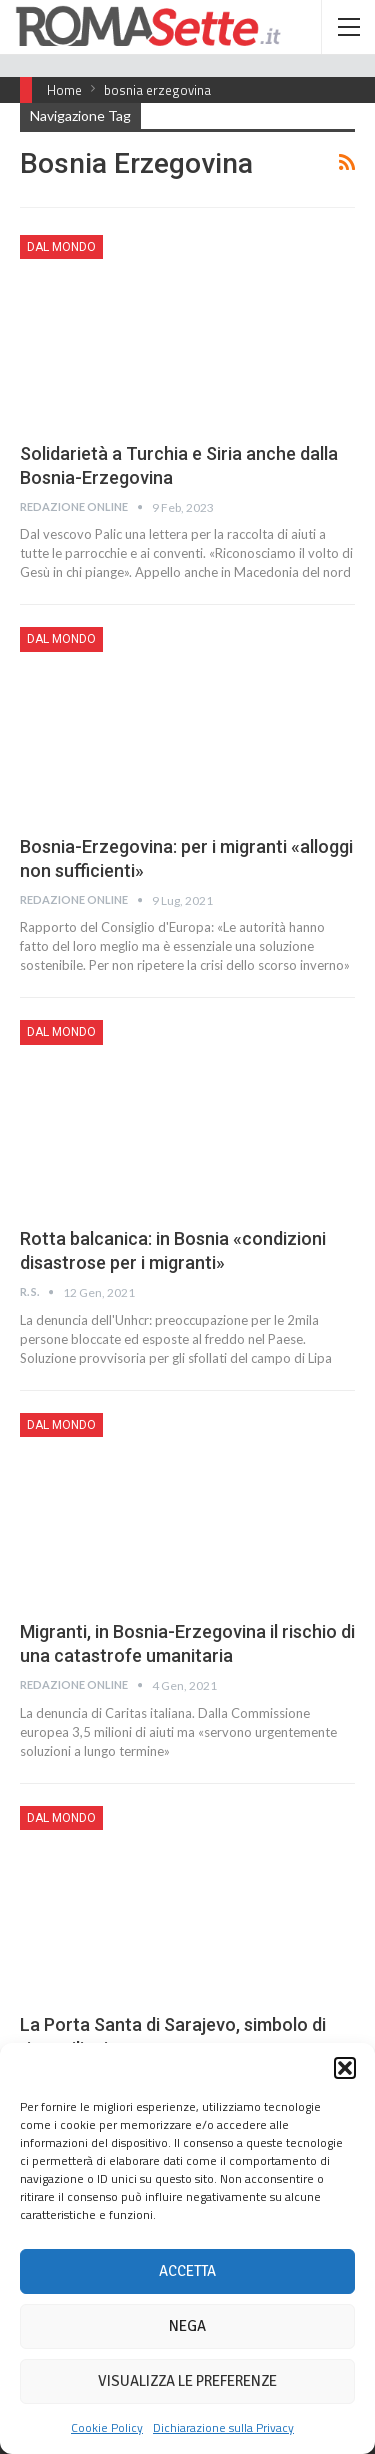 The width and height of the screenshot is (375, 2454). Describe the element at coordinates (107, 2427) in the screenshot. I see `Cookie Policy` at that location.